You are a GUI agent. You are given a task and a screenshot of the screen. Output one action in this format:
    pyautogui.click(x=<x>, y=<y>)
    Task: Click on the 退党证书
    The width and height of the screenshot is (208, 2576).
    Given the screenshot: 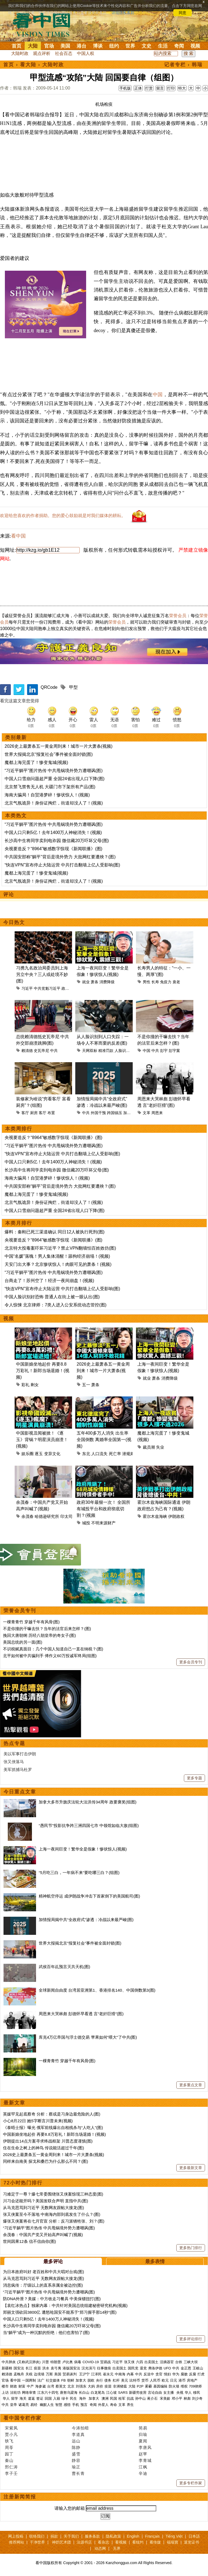 What is the action you would take?
    pyautogui.click(x=191, y=2542)
    